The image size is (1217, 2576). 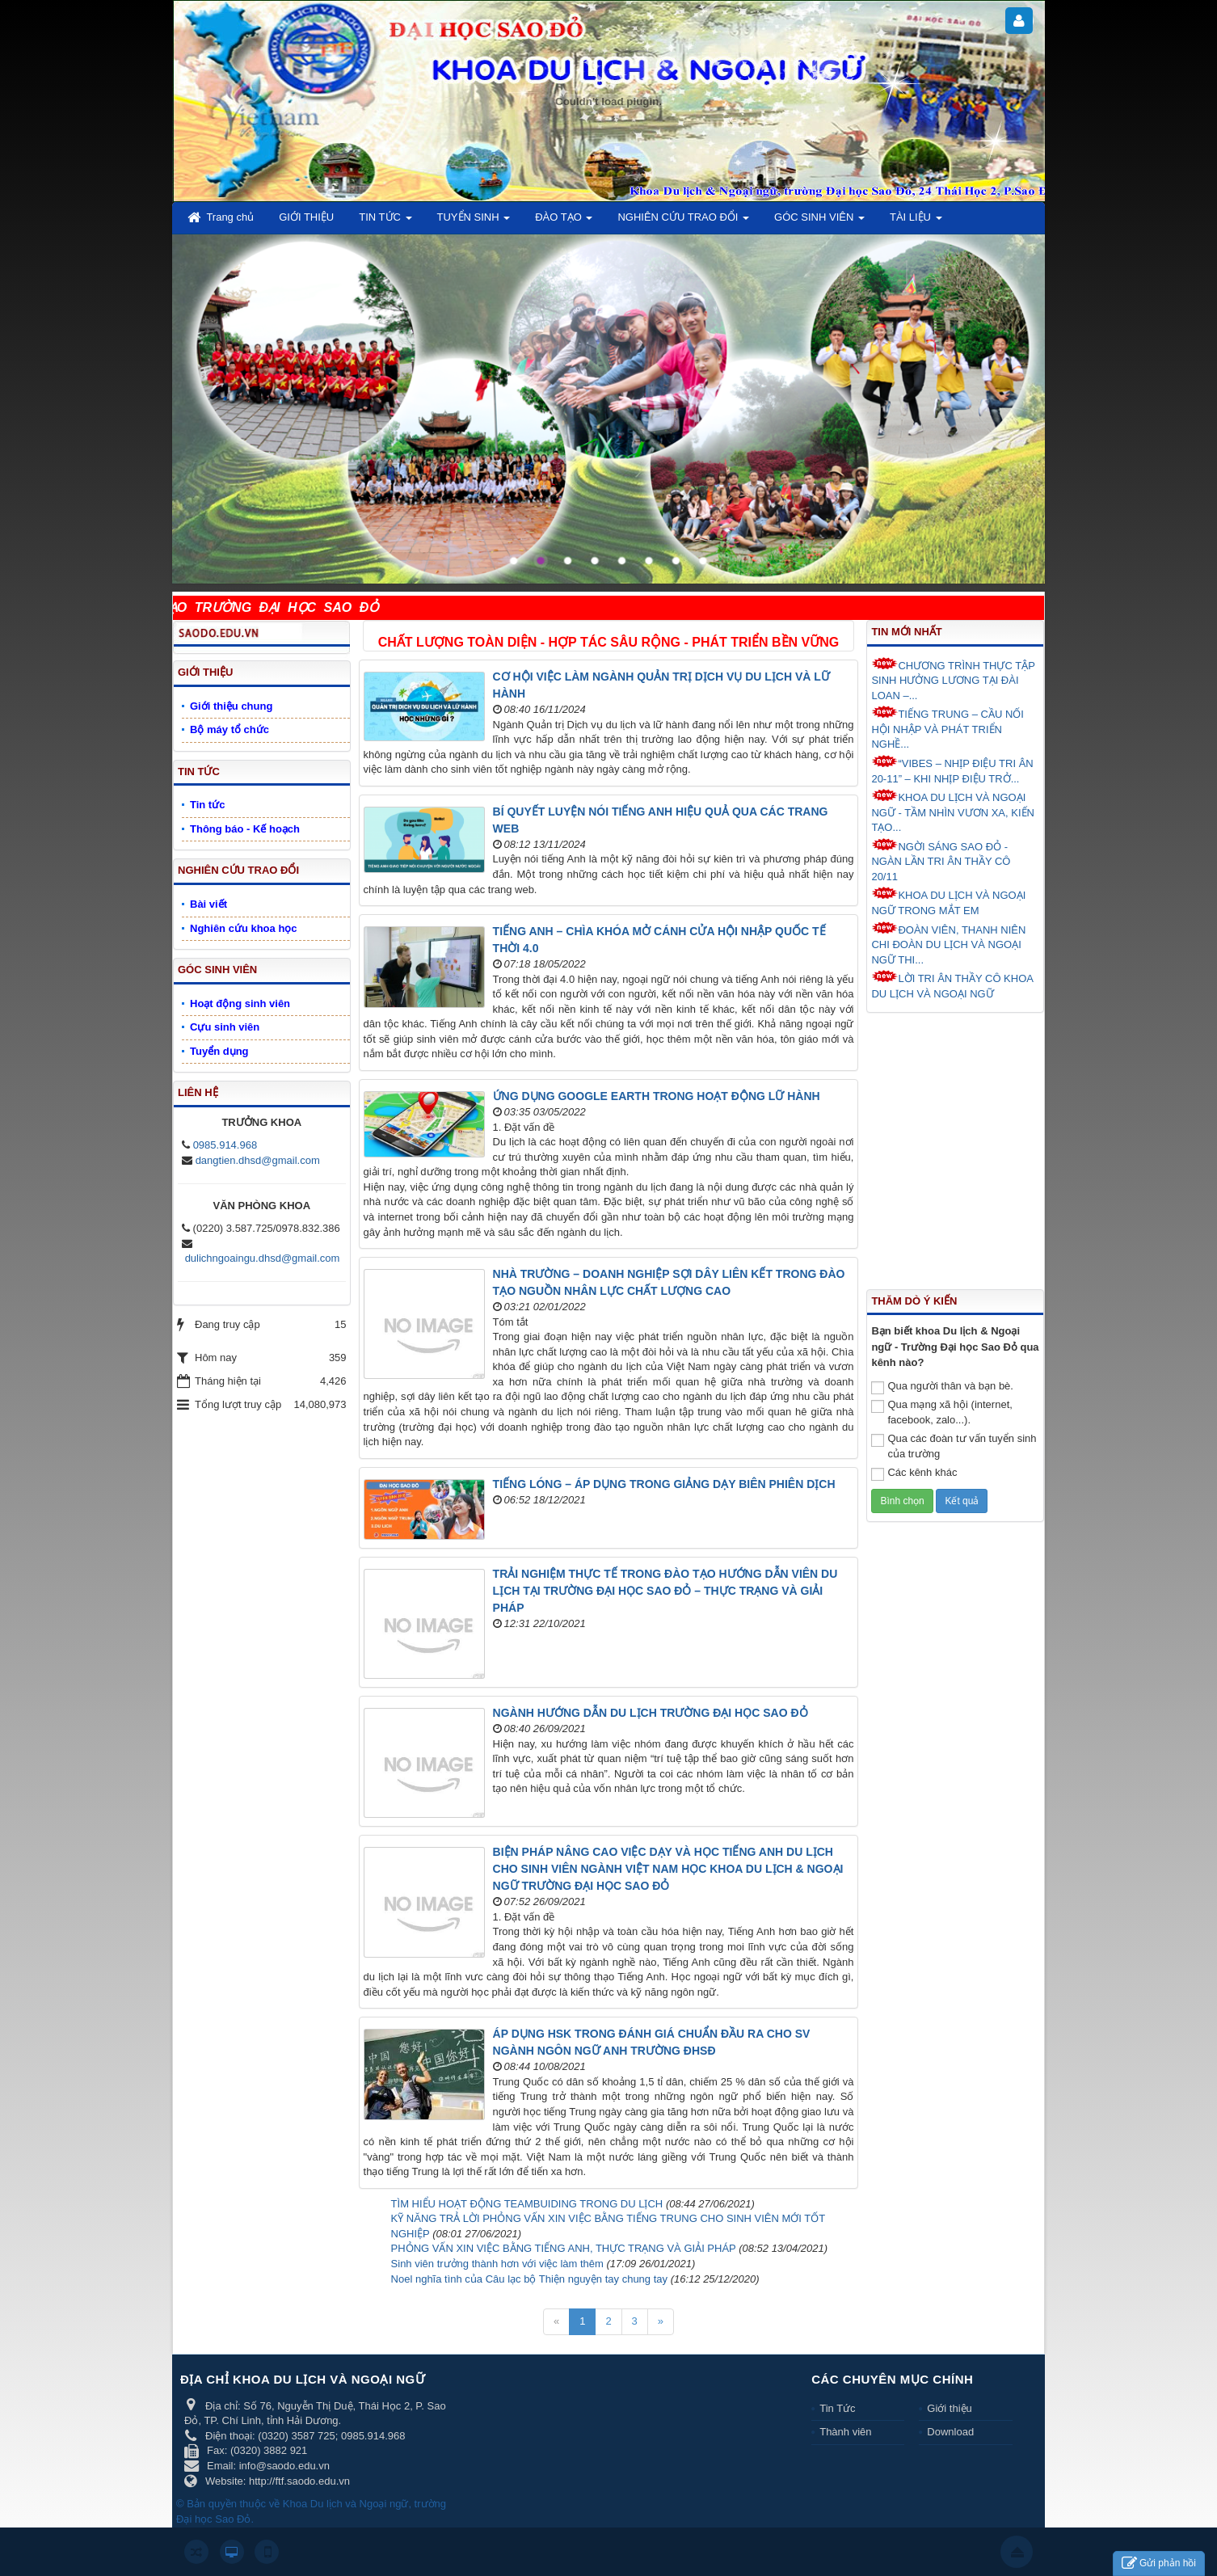 I want to click on KHOA DU LỊCH VÀ NGOẠI NGỮ - TẦM NHÌN VƯƠN XA, KIẾN TẠO..., so click(x=952, y=811).